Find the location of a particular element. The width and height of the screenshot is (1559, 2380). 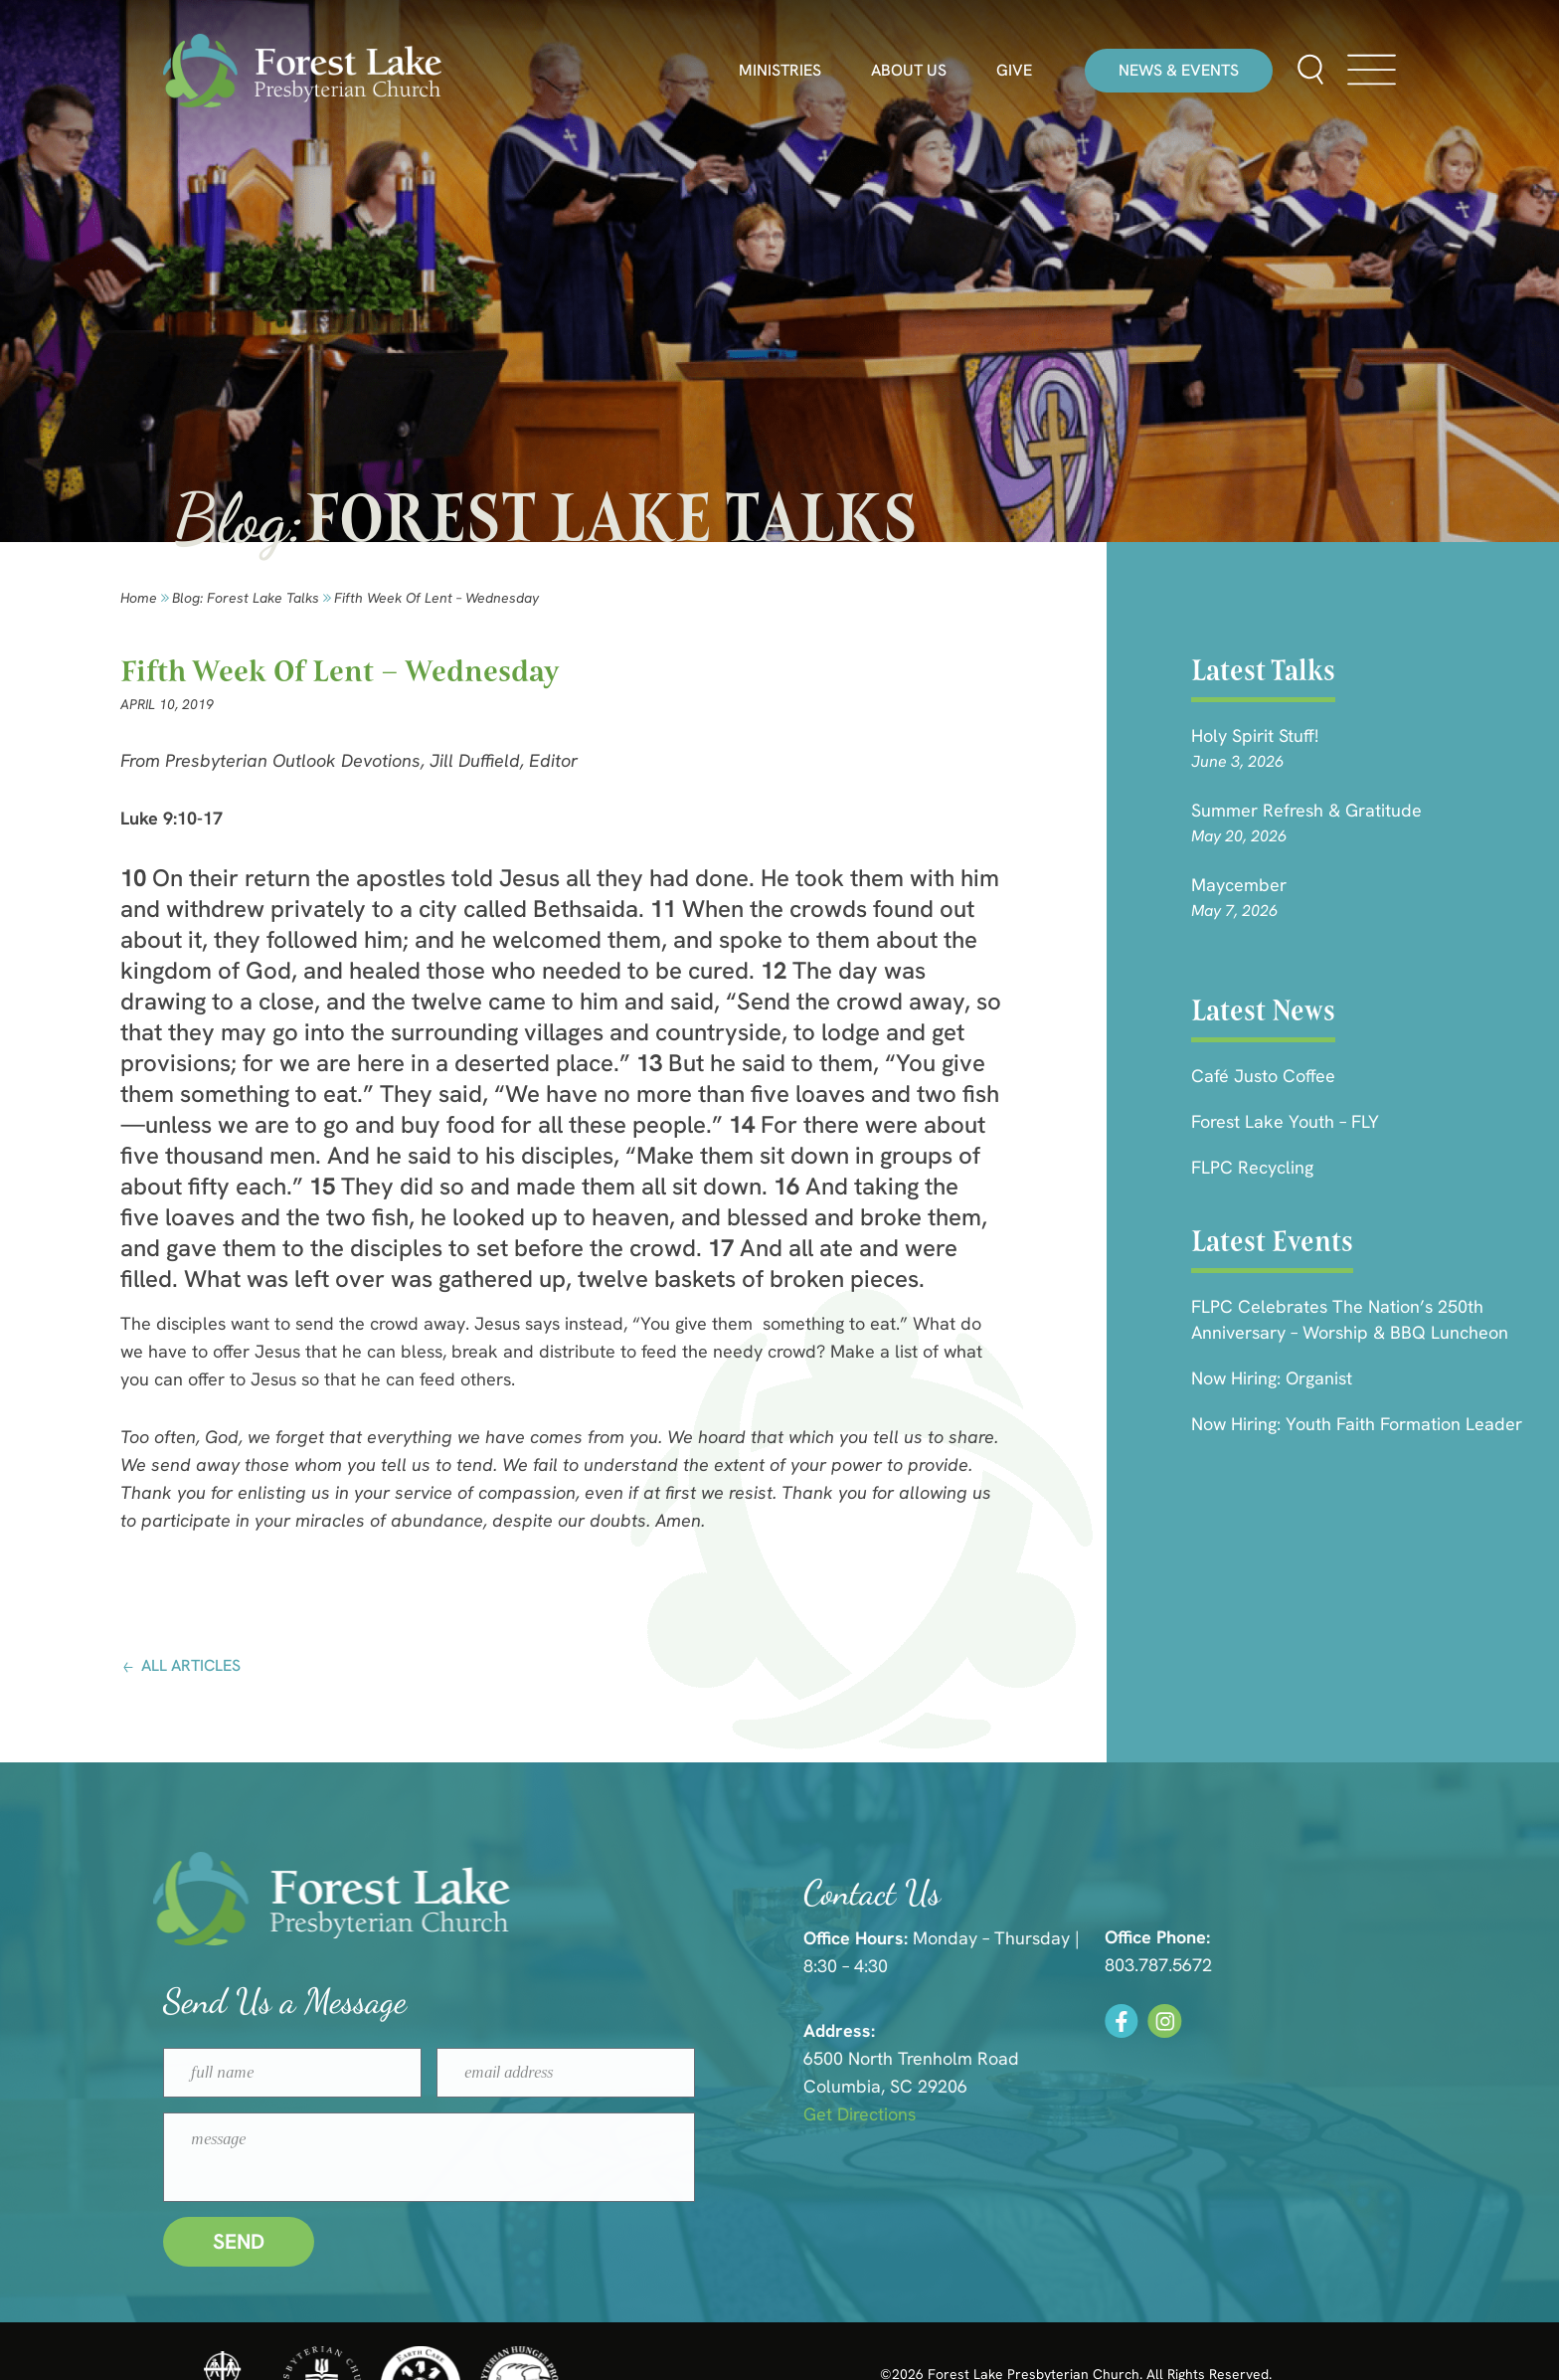

Maycember is located at coordinates (1239, 884).